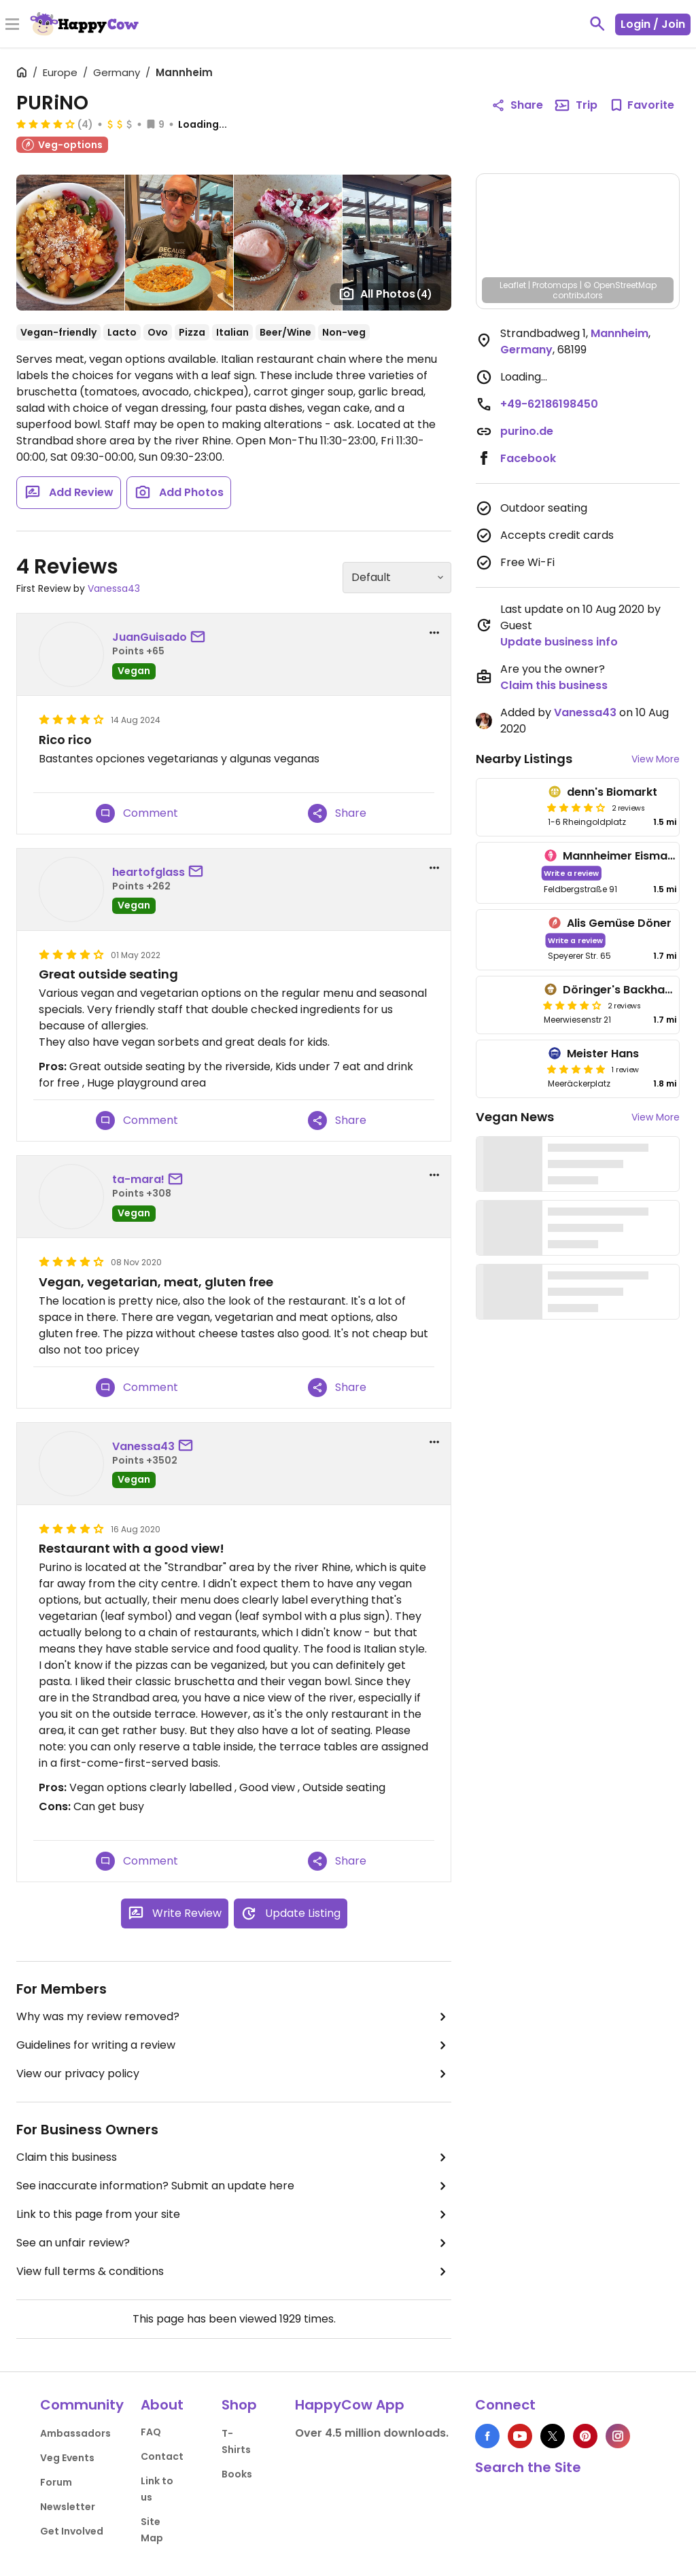 The height and width of the screenshot is (2576, 696). What do you see at coordinates (555, 285) in the screenshot?
I see `Protomaps` at bounding box center [555, 285].